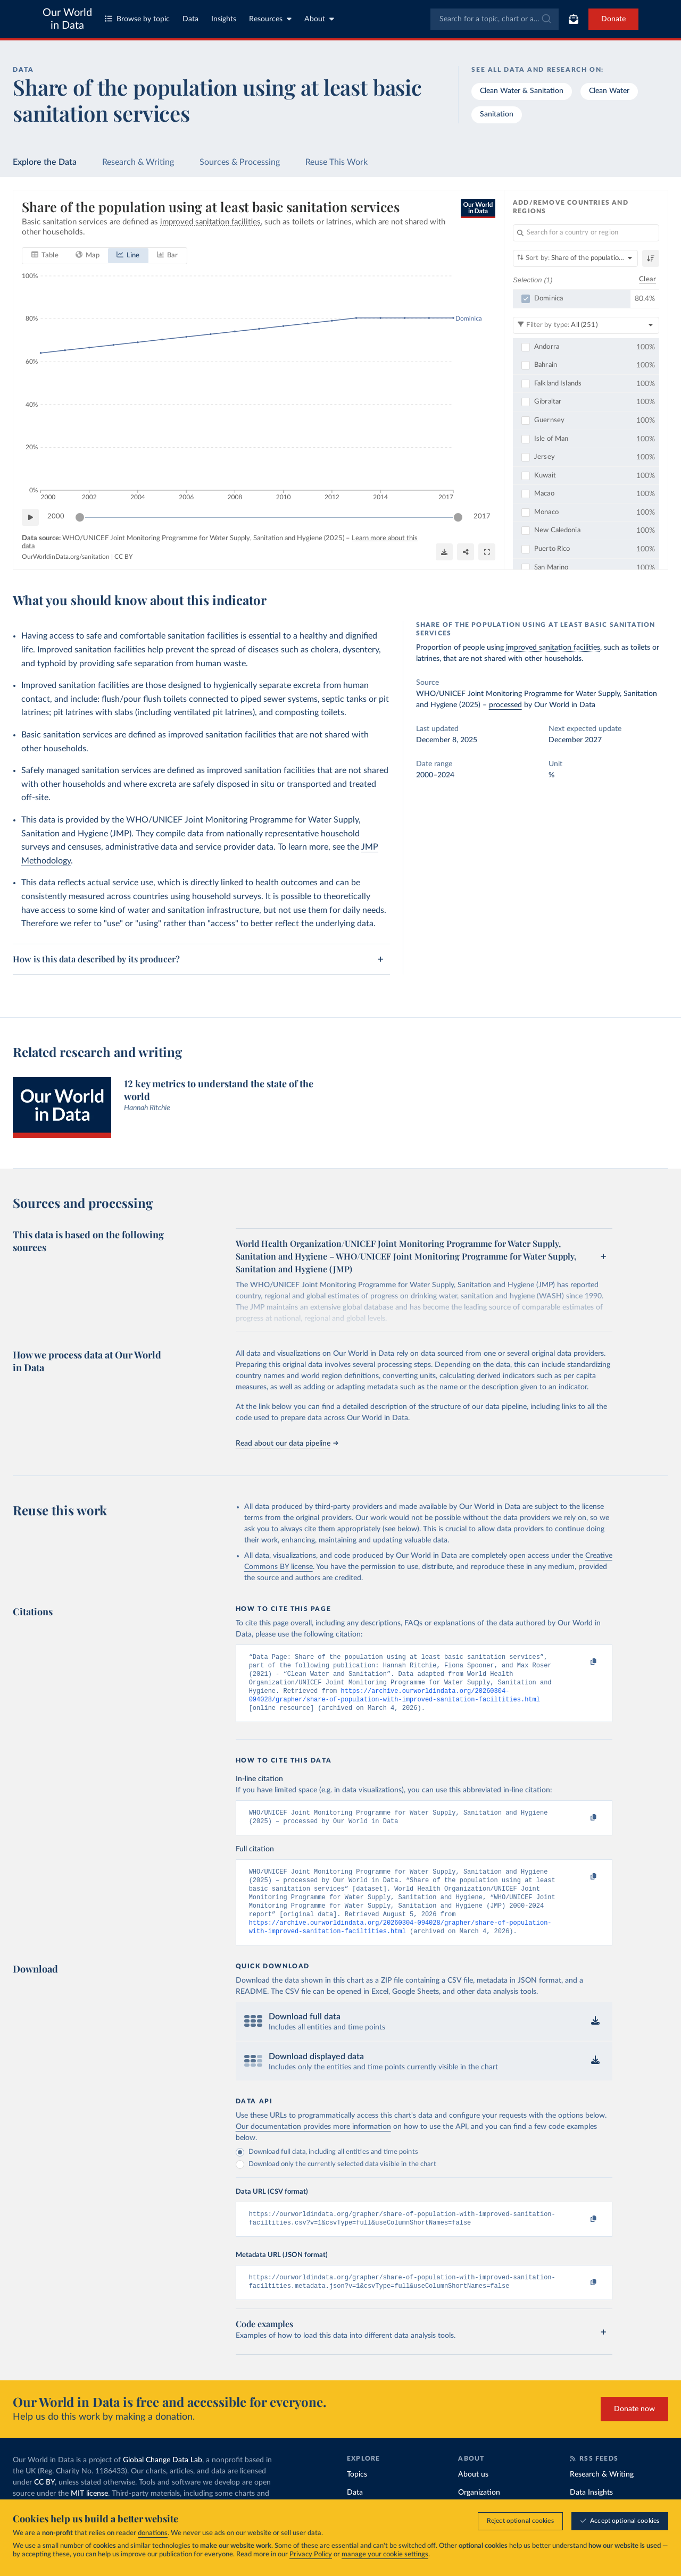  What do you see at coordinates (137, 19) in the screenshot?
I see `Browse by topic [Toggle topics menu]` at bounding box center [137, 19].